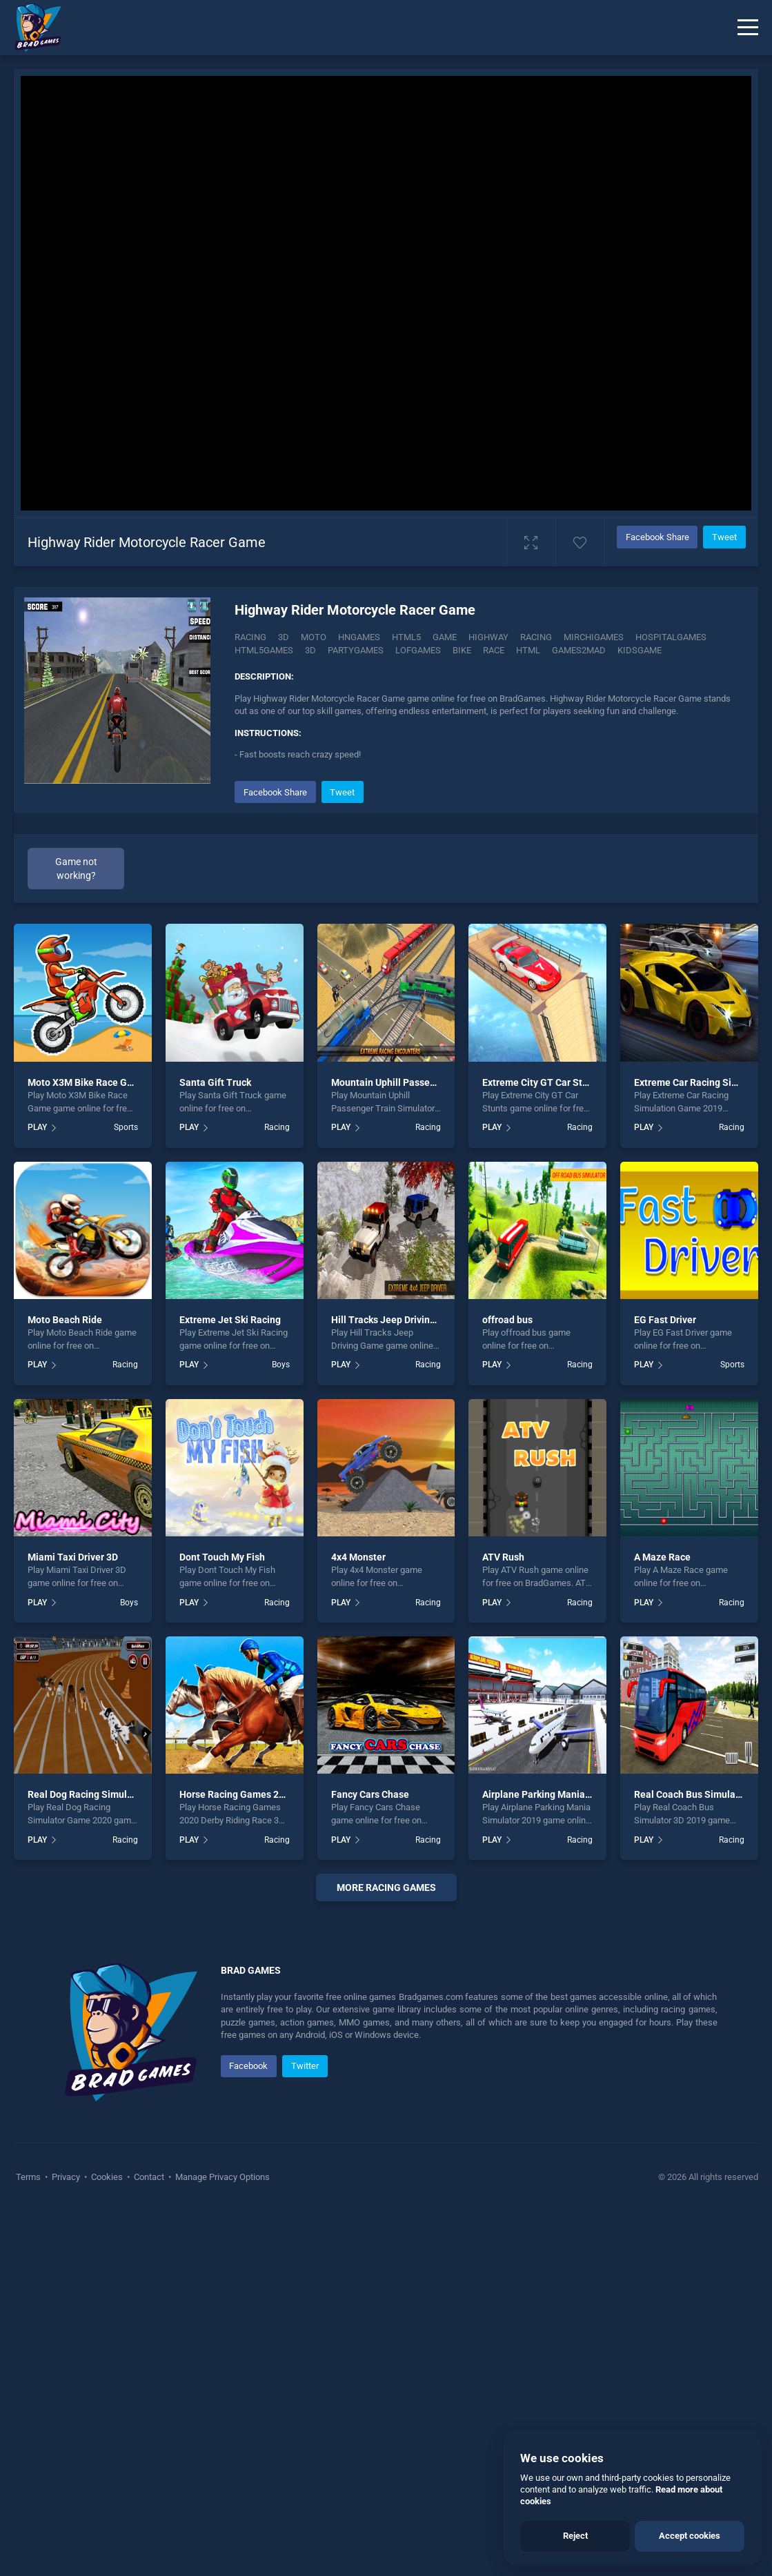 This screenshot has width=772, height=2576. I want to click on game, so click(445, 637).